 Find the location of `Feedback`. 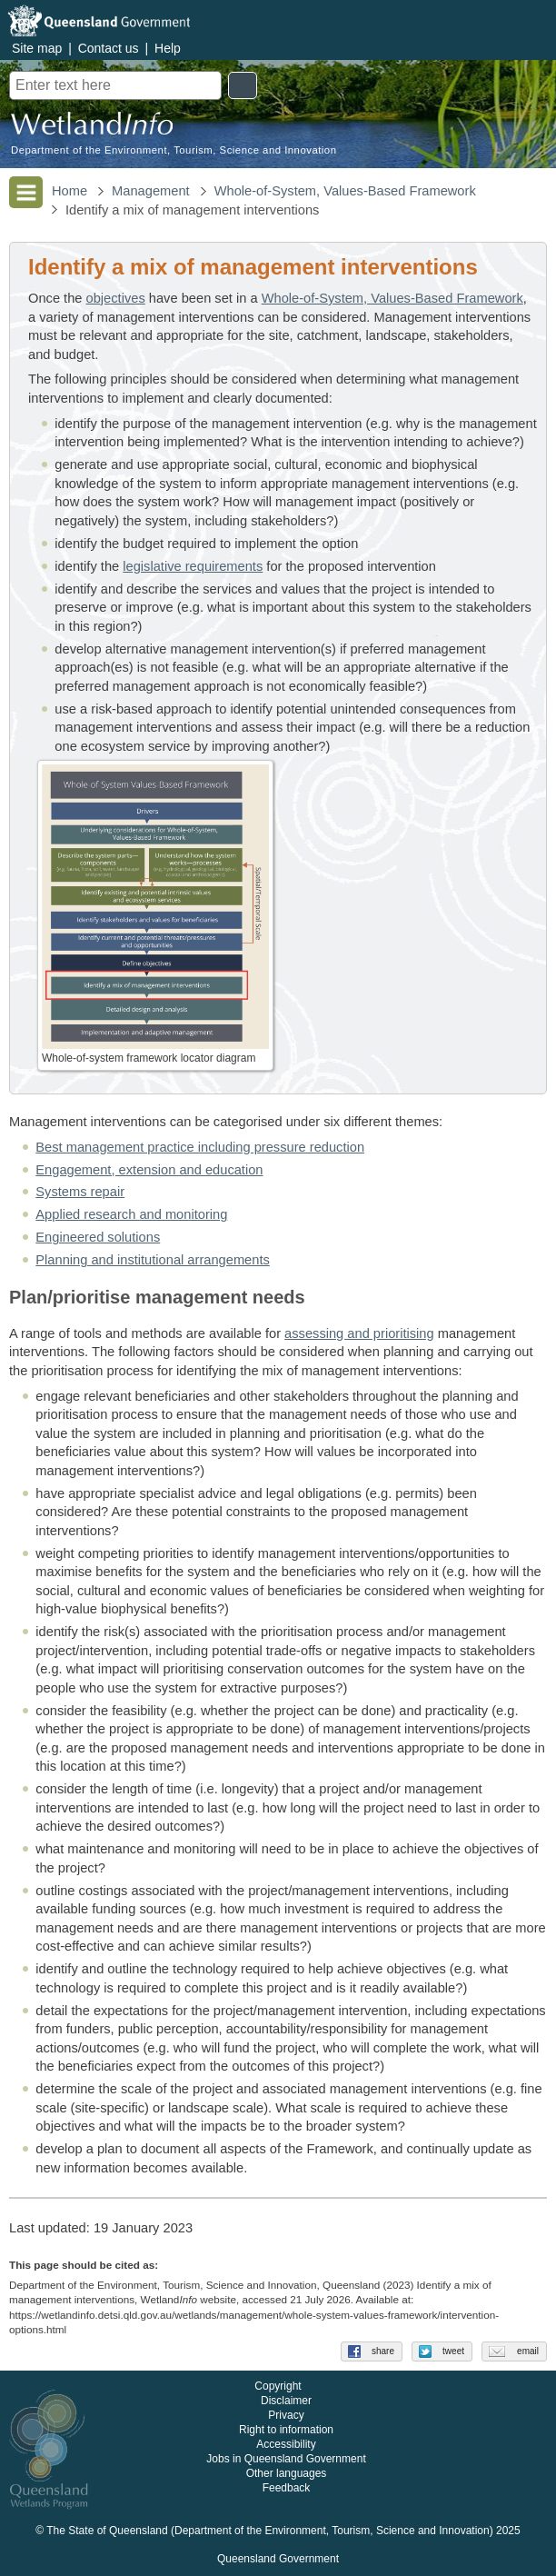

Feedback is located at coordinates (287, 2488).